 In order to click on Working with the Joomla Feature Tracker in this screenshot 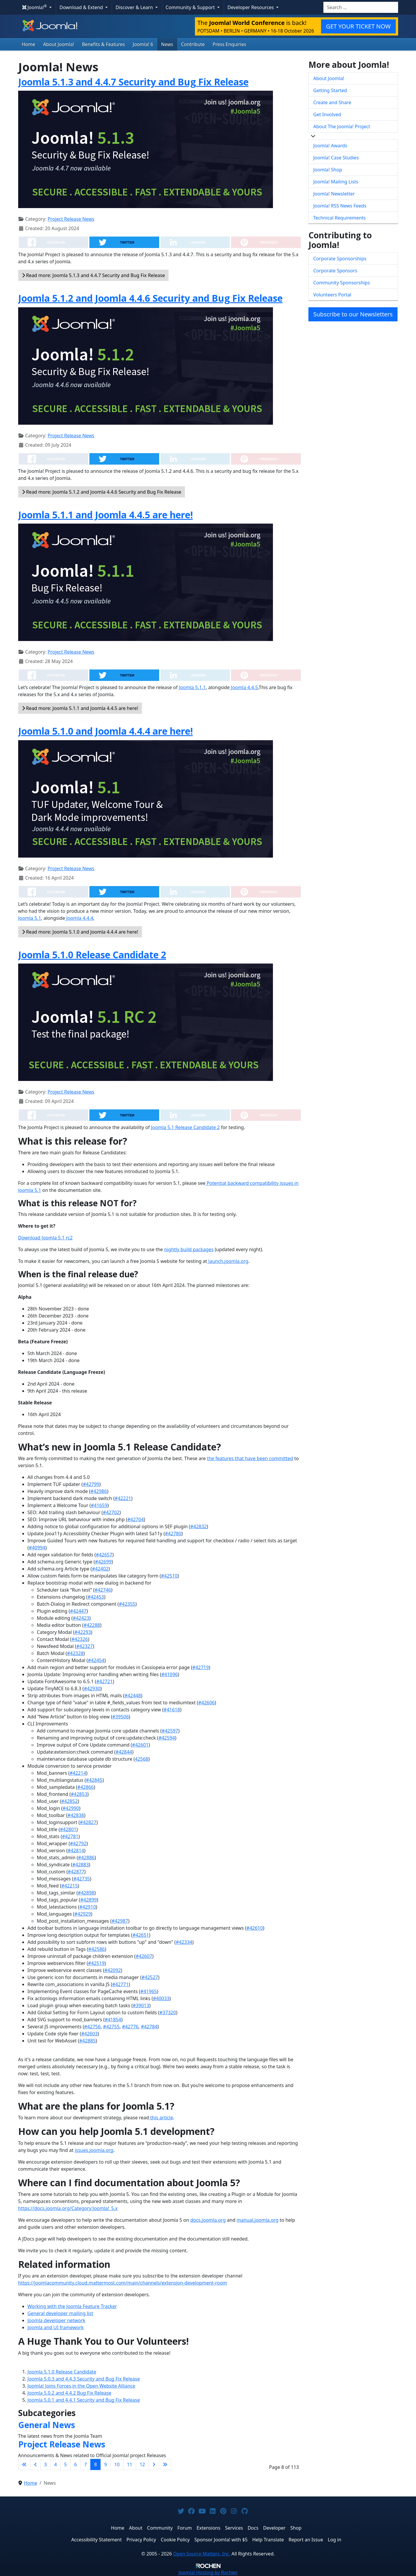, I will do `click(72, 2306)`.